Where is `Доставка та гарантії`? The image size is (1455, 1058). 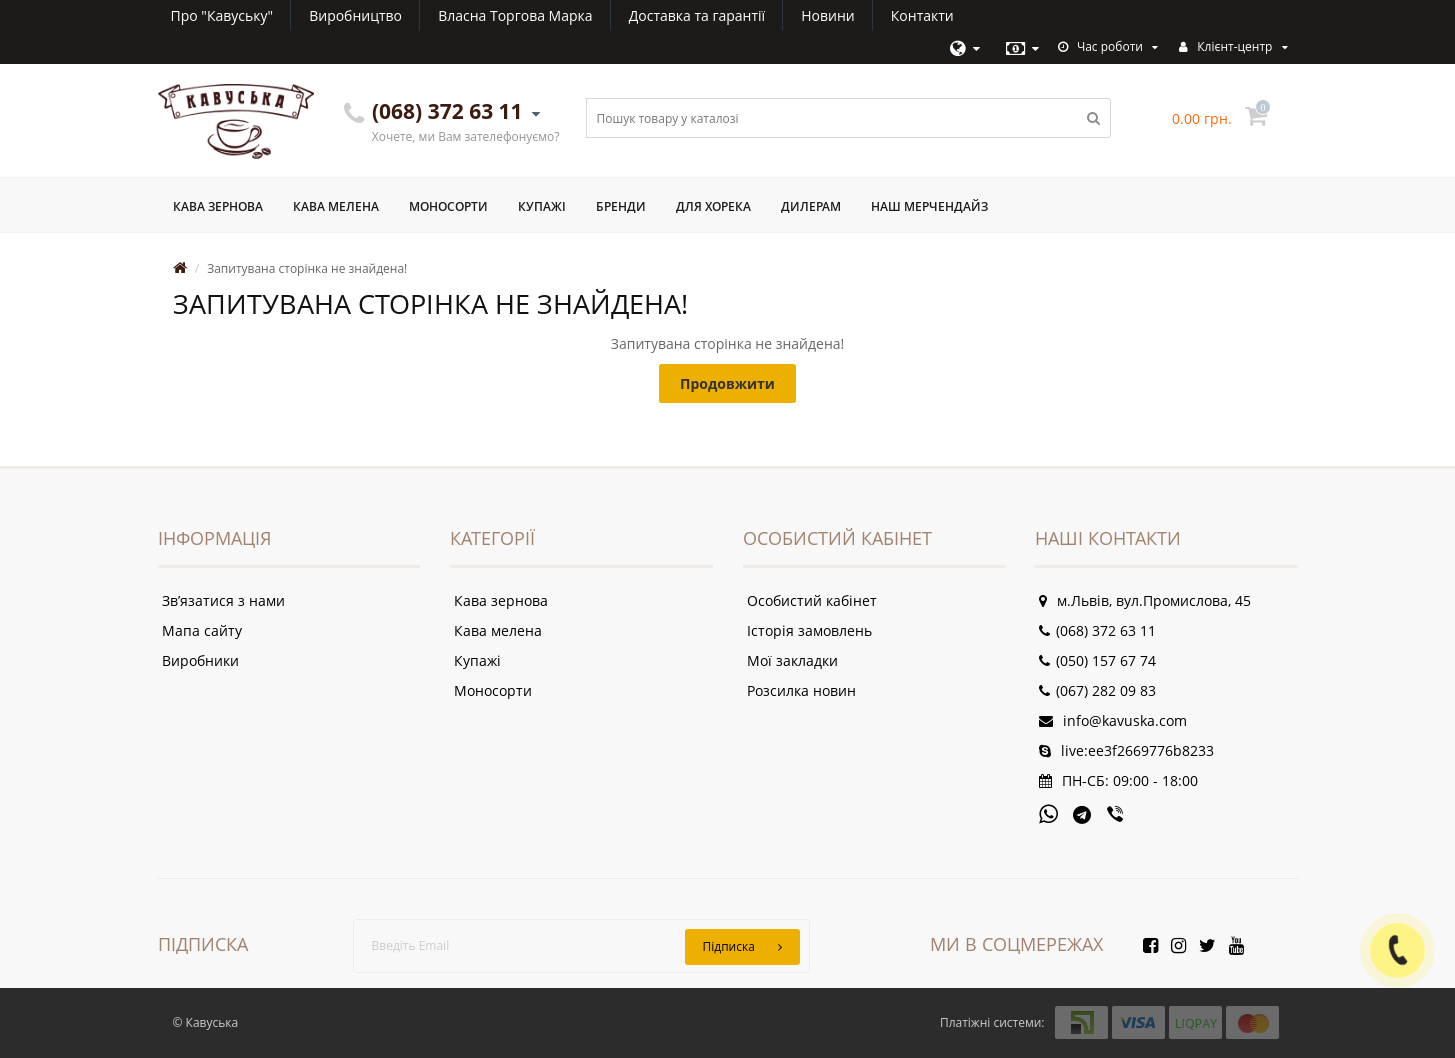
Доставка та гарантії is located at coordinates (697, 15).